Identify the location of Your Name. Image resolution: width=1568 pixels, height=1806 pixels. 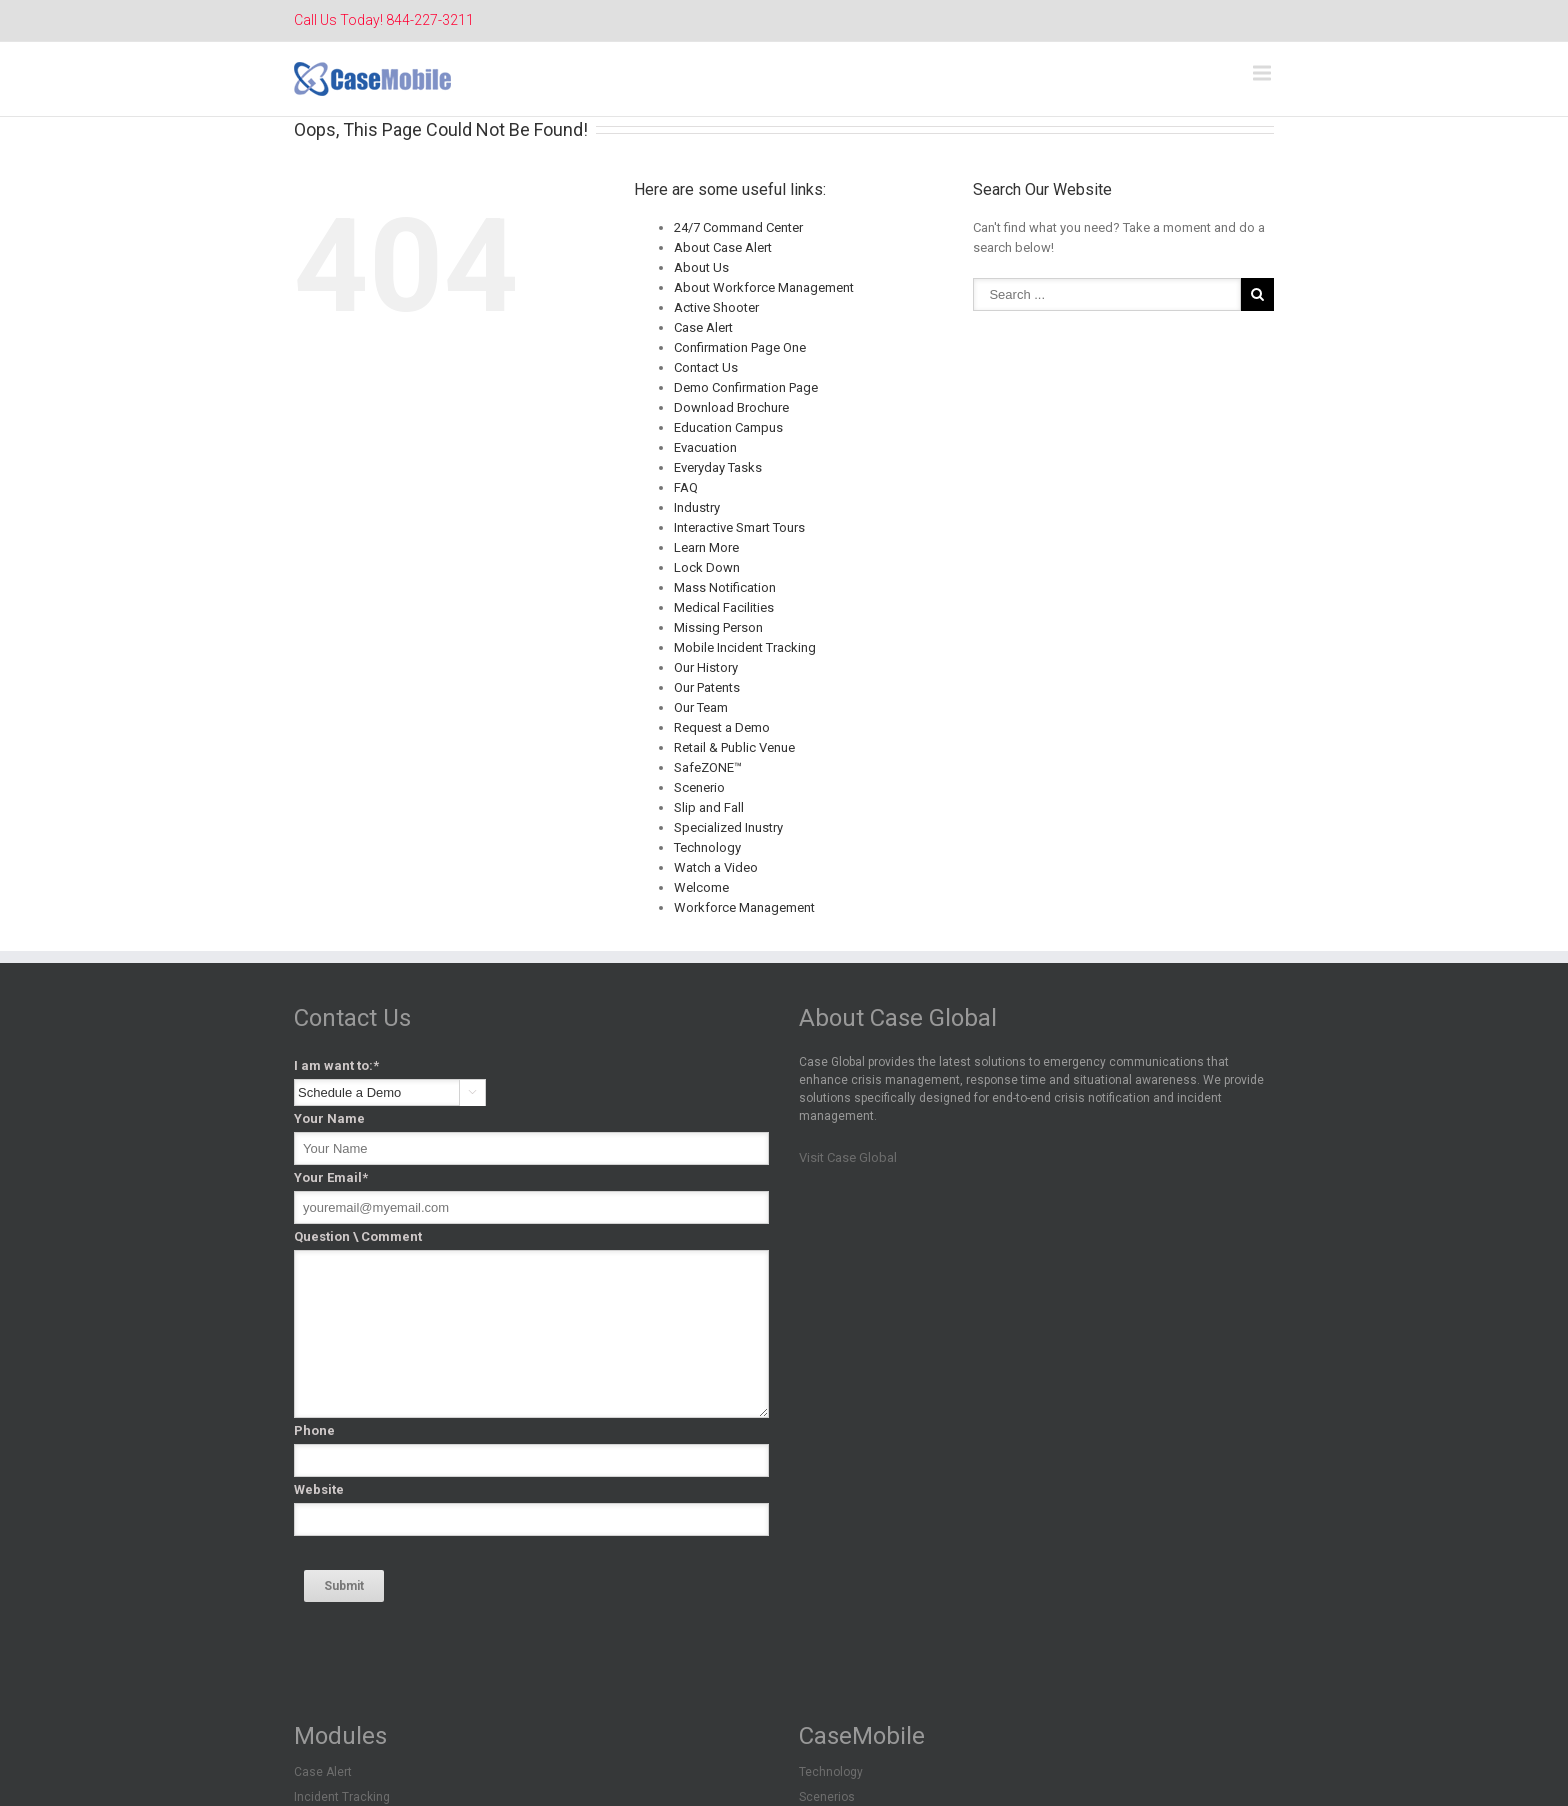
(329, 1118).